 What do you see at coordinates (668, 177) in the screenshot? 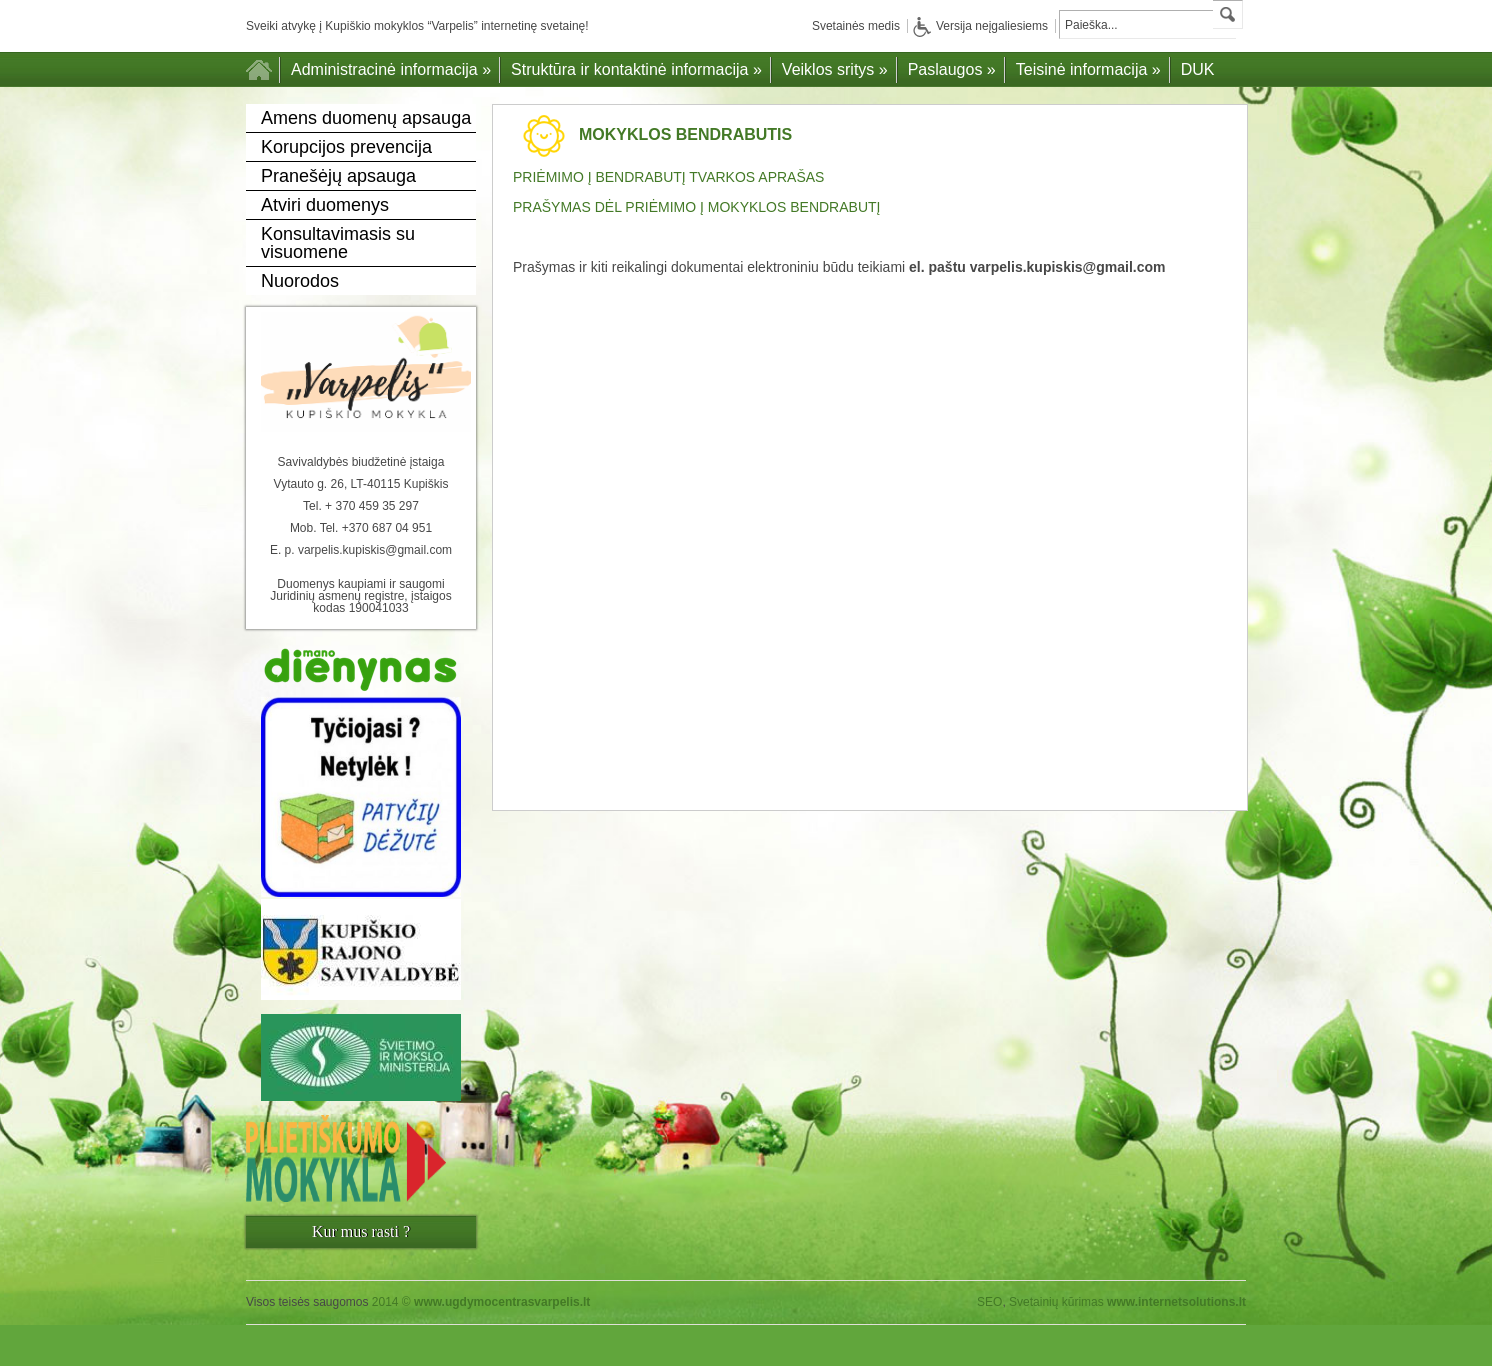
I see `PRIĖMIMO Į BENDRABUTĮ TVARKOS APRAŠAS` at bounding box center [668, 177].